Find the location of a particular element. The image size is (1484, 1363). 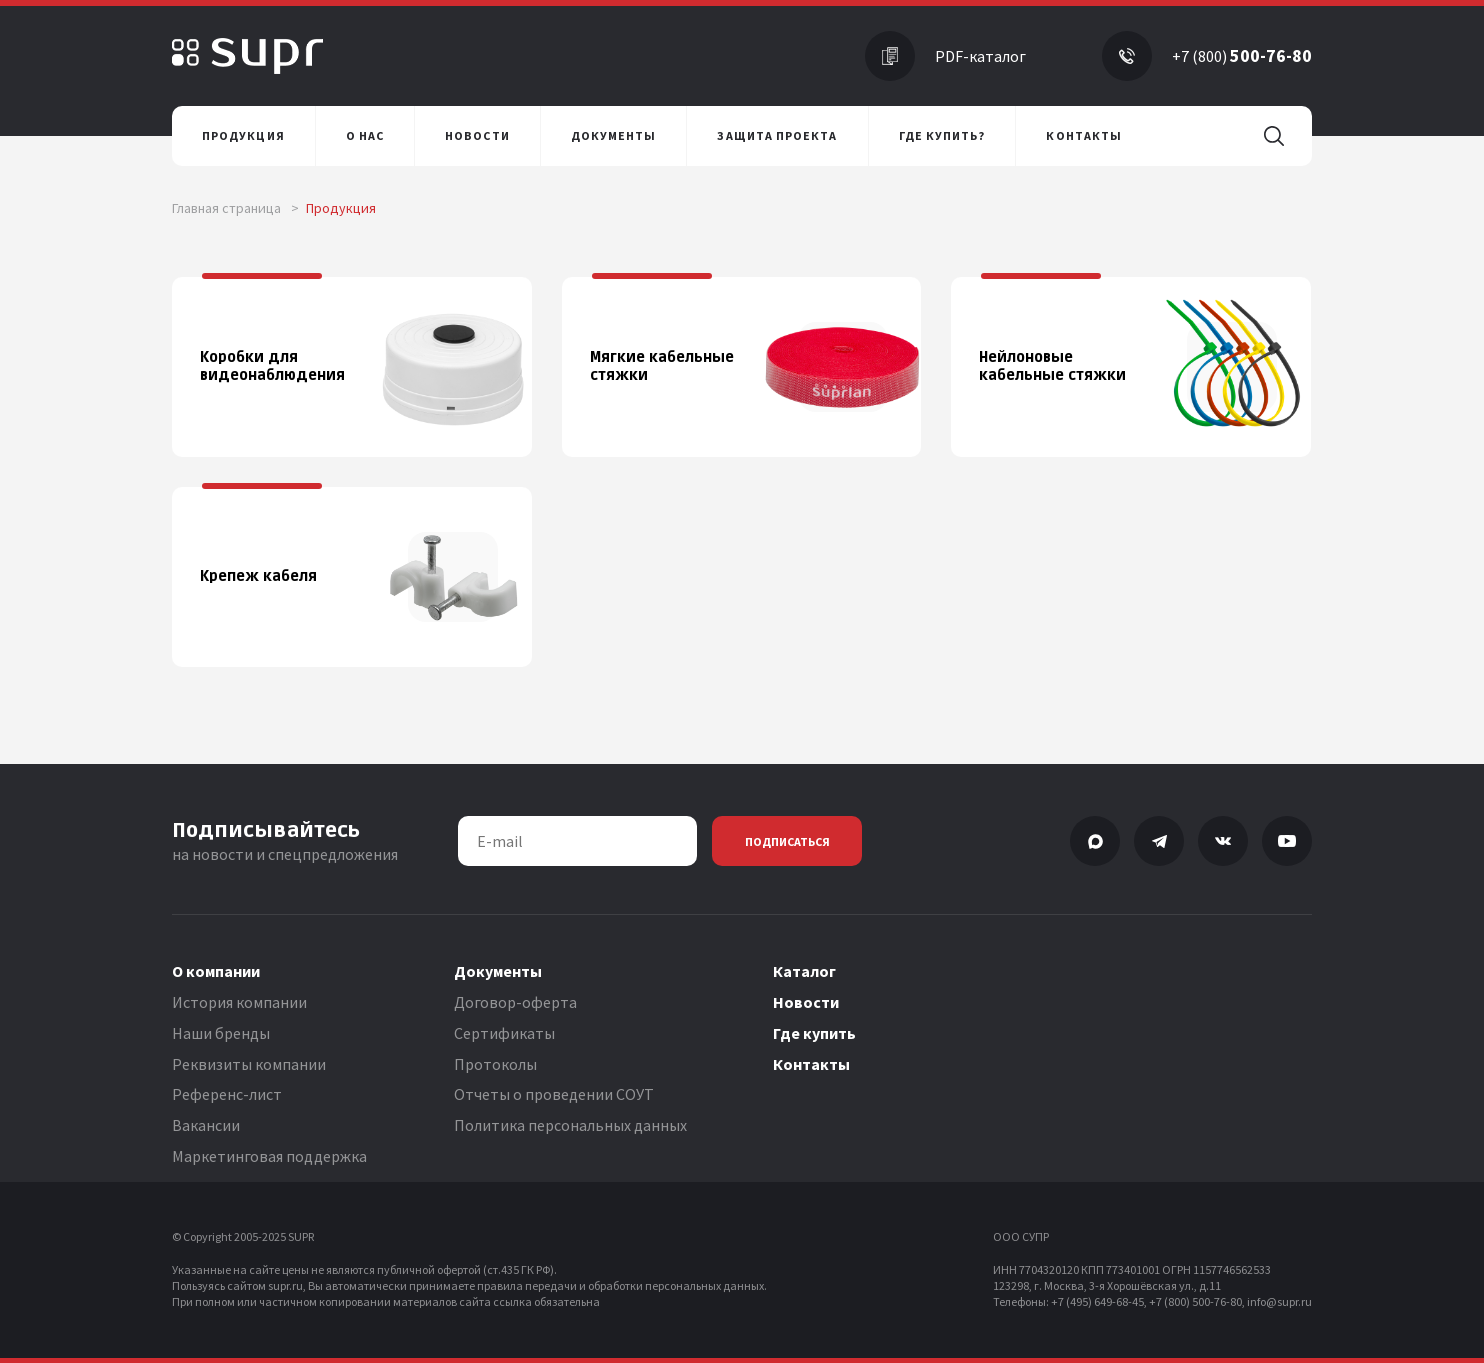

Вакансии is located at coordinates (206, 1125).